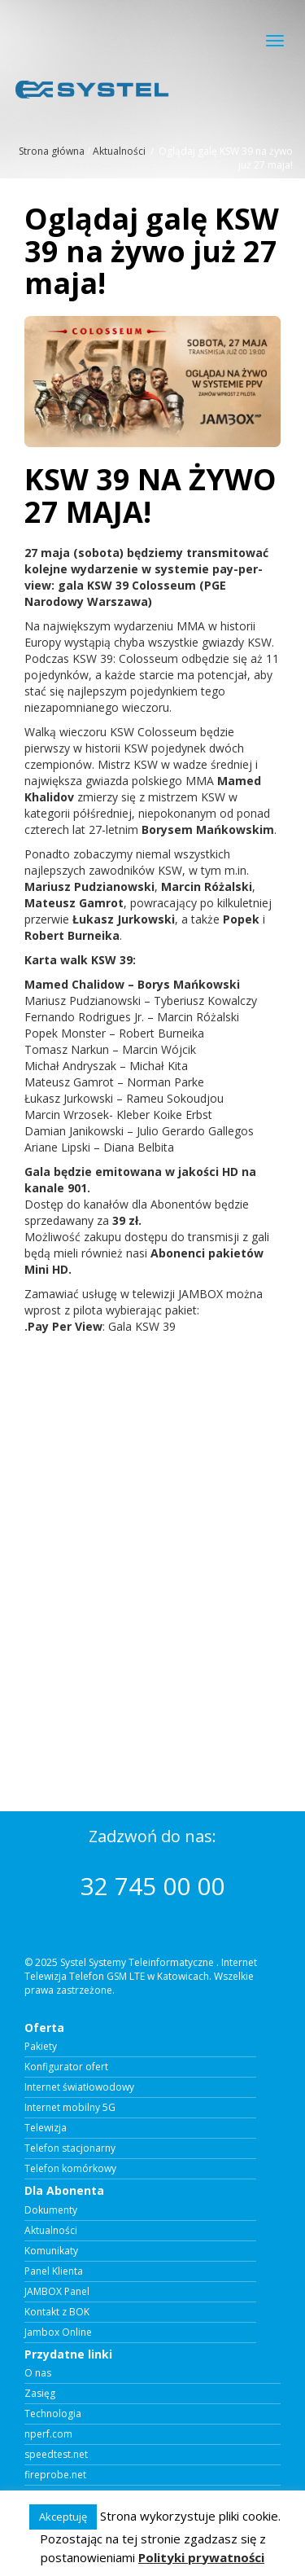 Image resolution: width=305 pixels, height=2576 pixels. Describe the element at coordinates (69, 2108) in the screenshot. I see `Internet mobilny 5G` at that location.